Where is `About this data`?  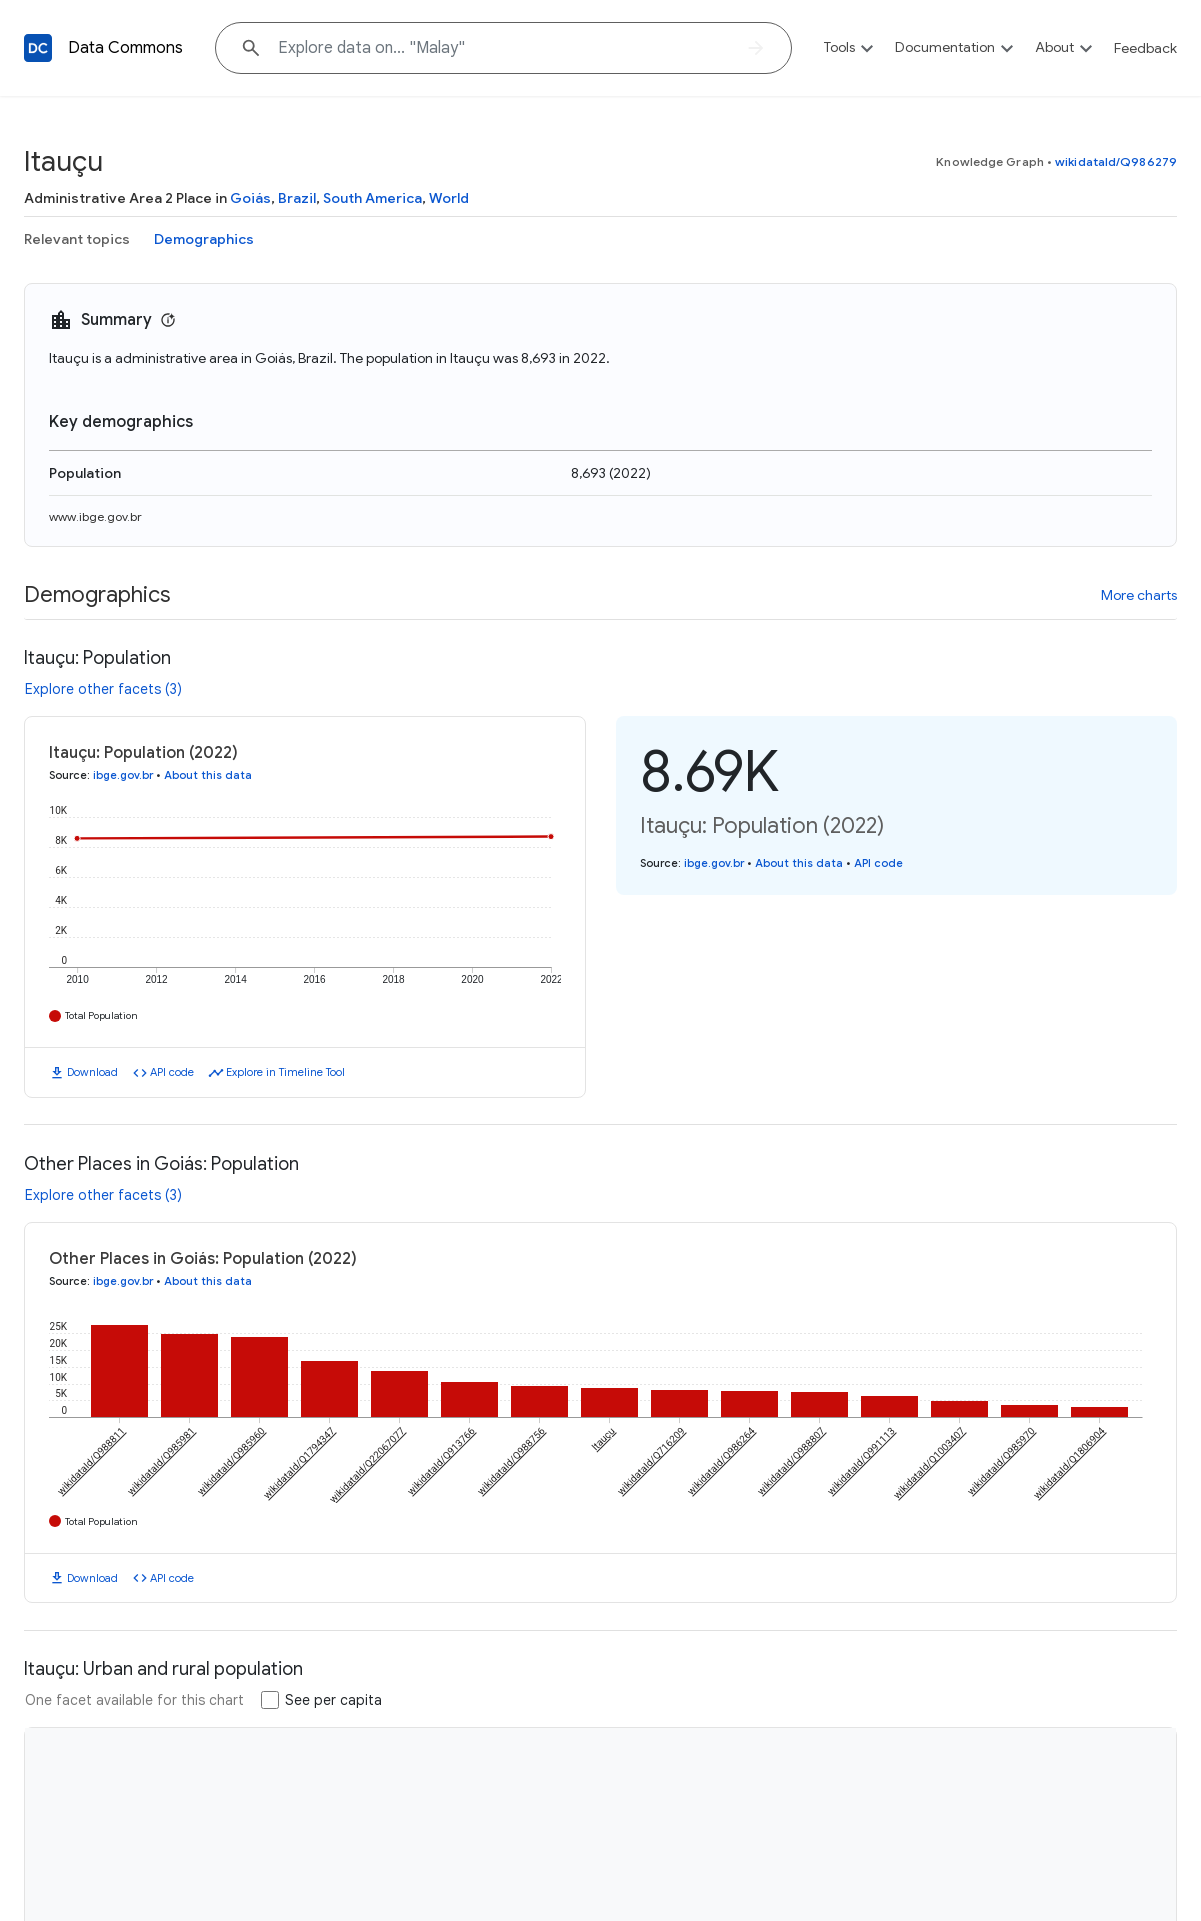
About this data is located at coordinates (208, 775).